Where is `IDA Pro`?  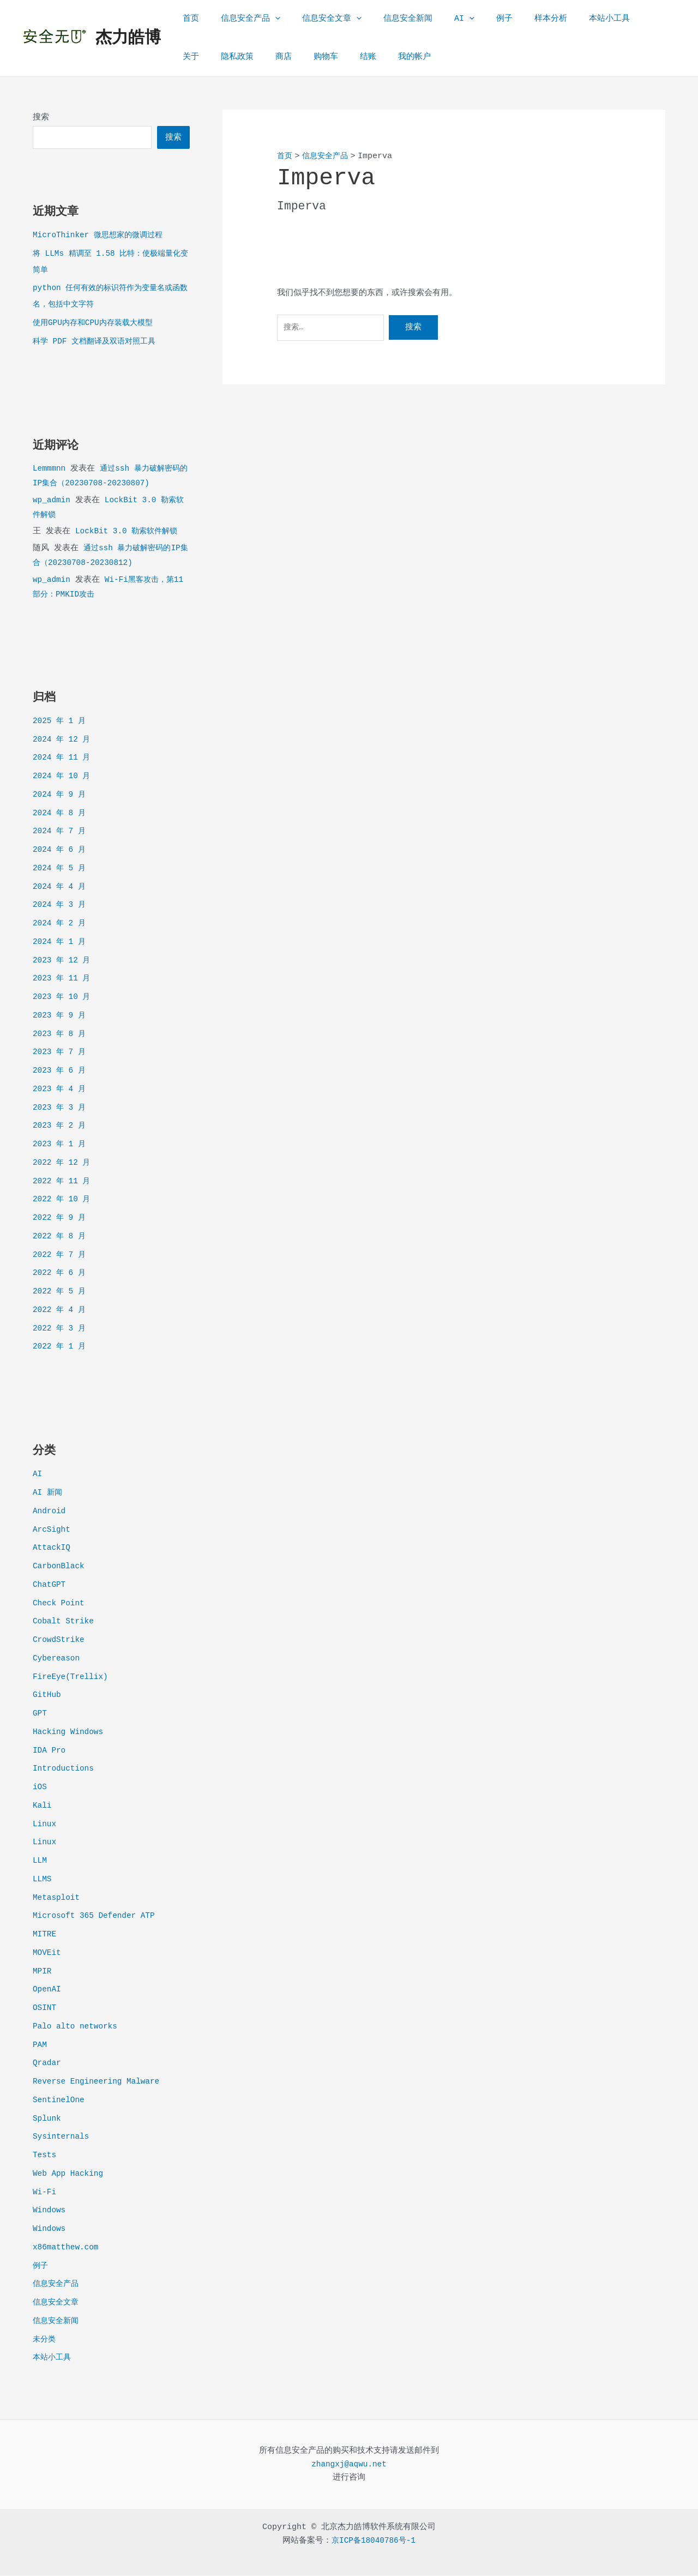 IDA Pro is located at coordinates (50, 1751).